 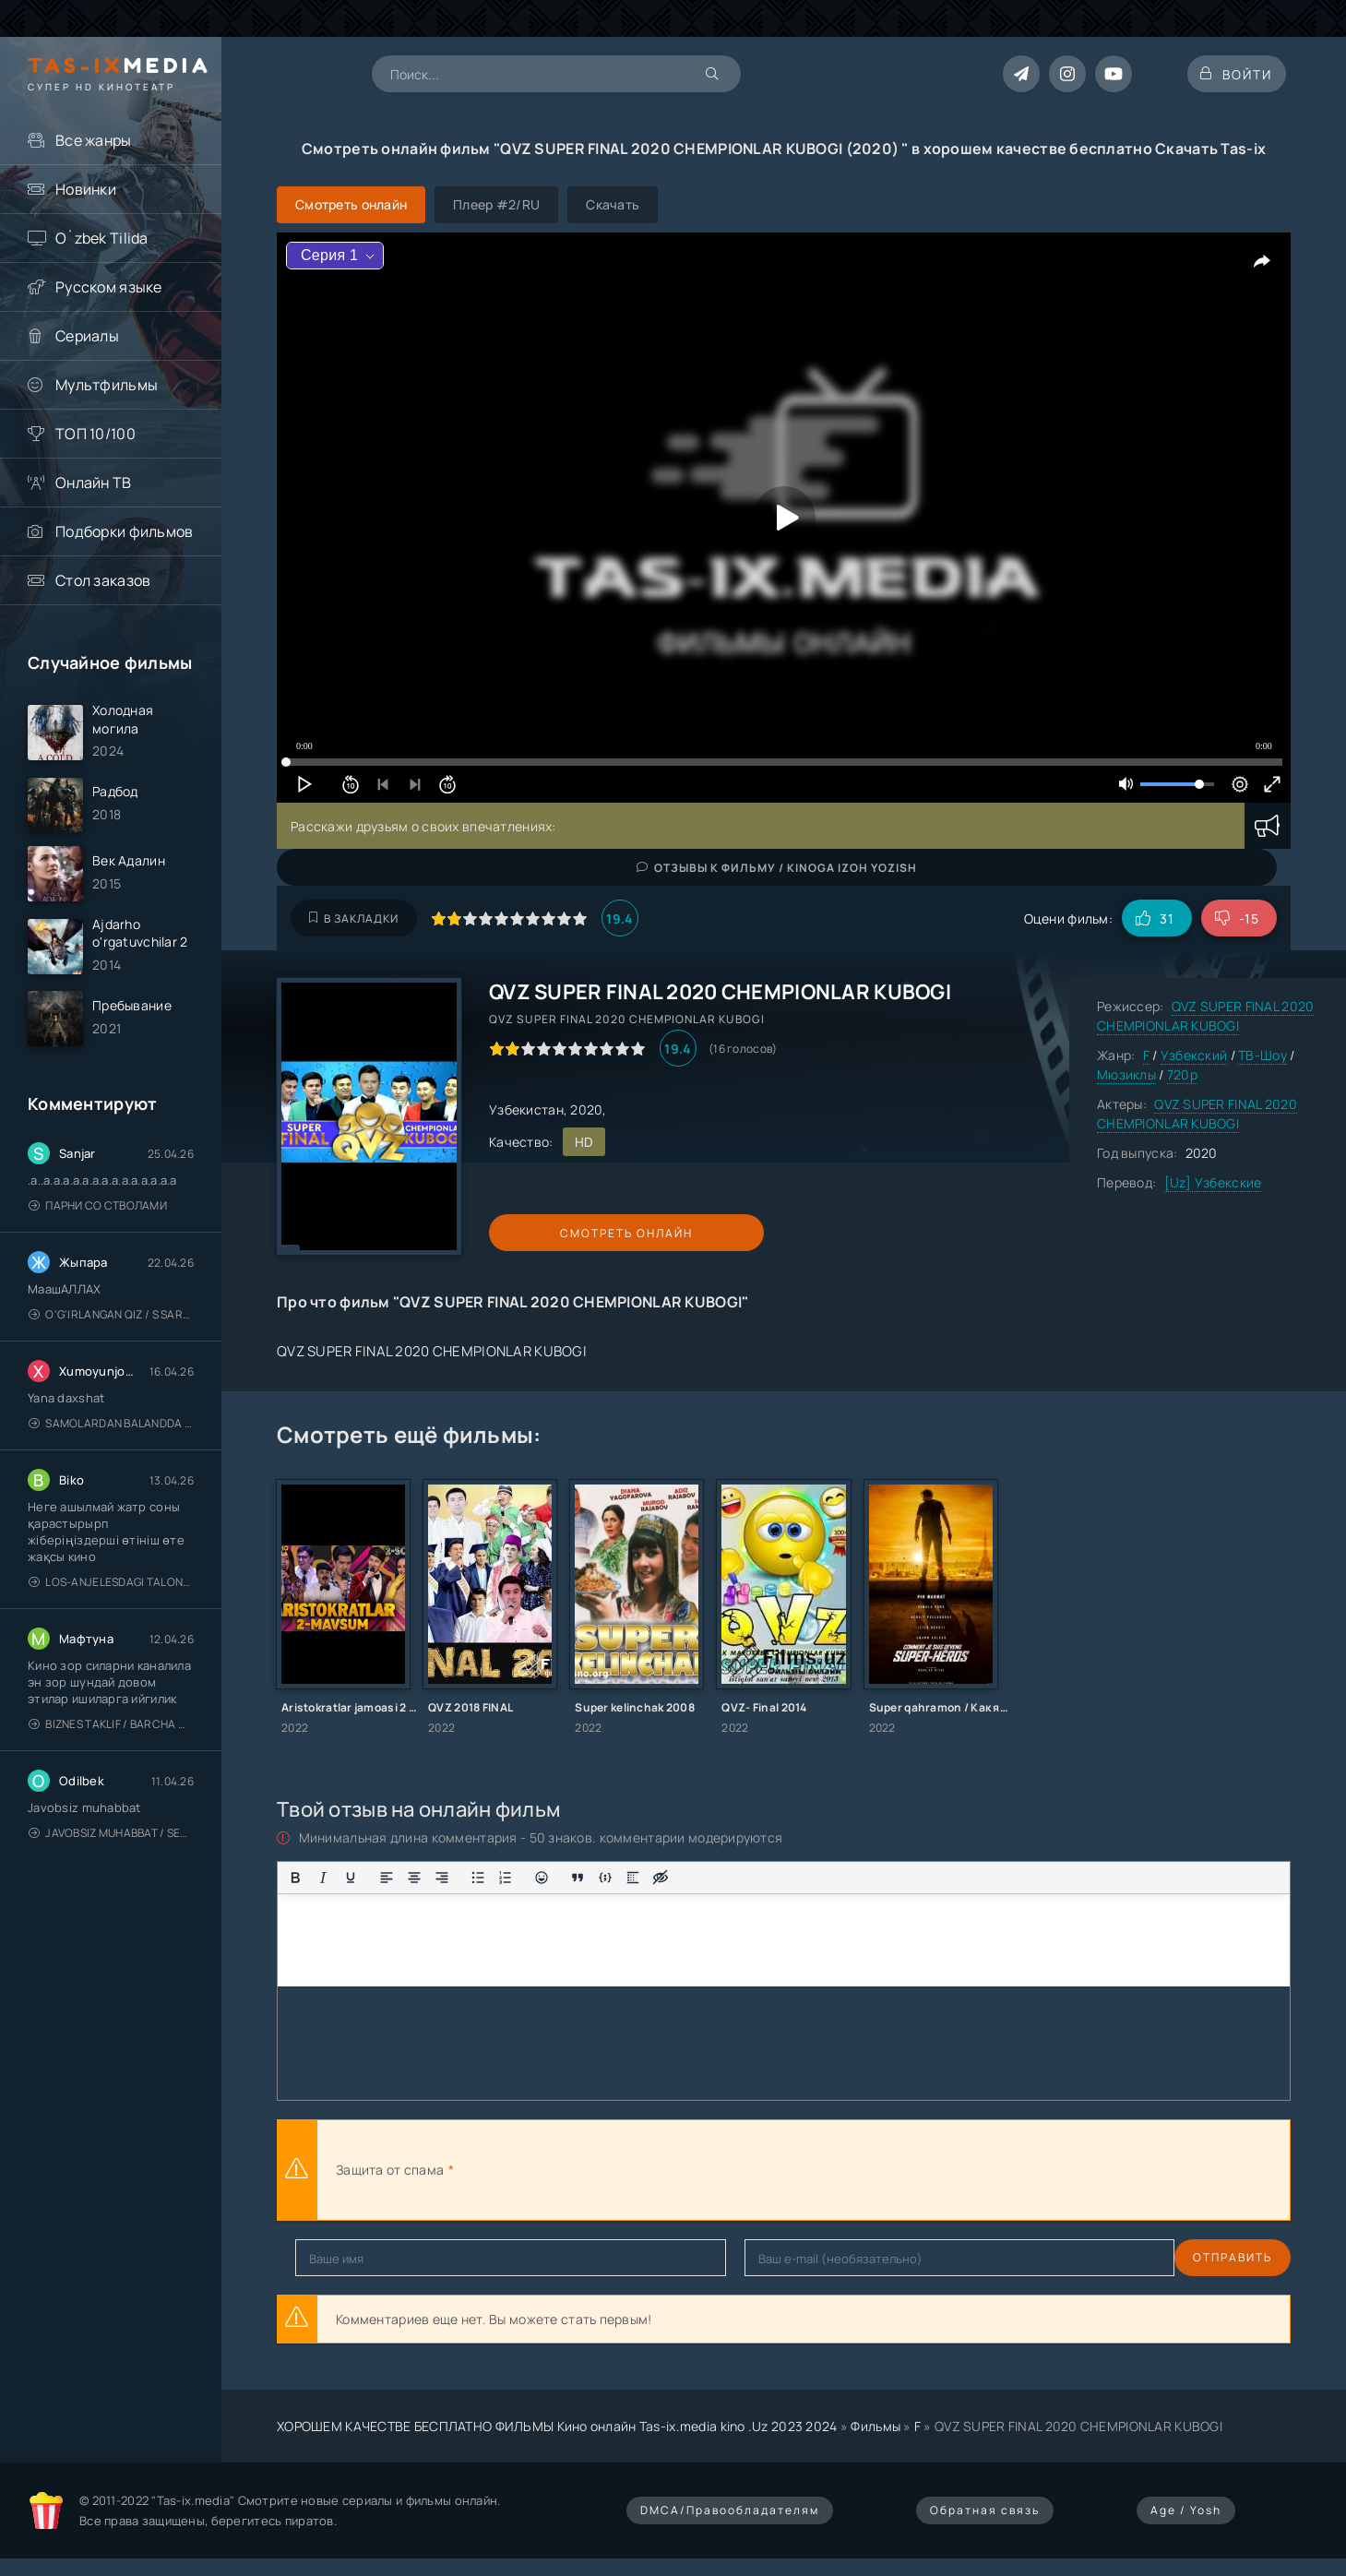 What do you see at coordinates (111, 1443) in the screenshot?
I see `Samolardan Balandda 2: Men seni istayman / Три метра над уровнем неба: Я тебя хочу` at bounding box center [111, 1443].